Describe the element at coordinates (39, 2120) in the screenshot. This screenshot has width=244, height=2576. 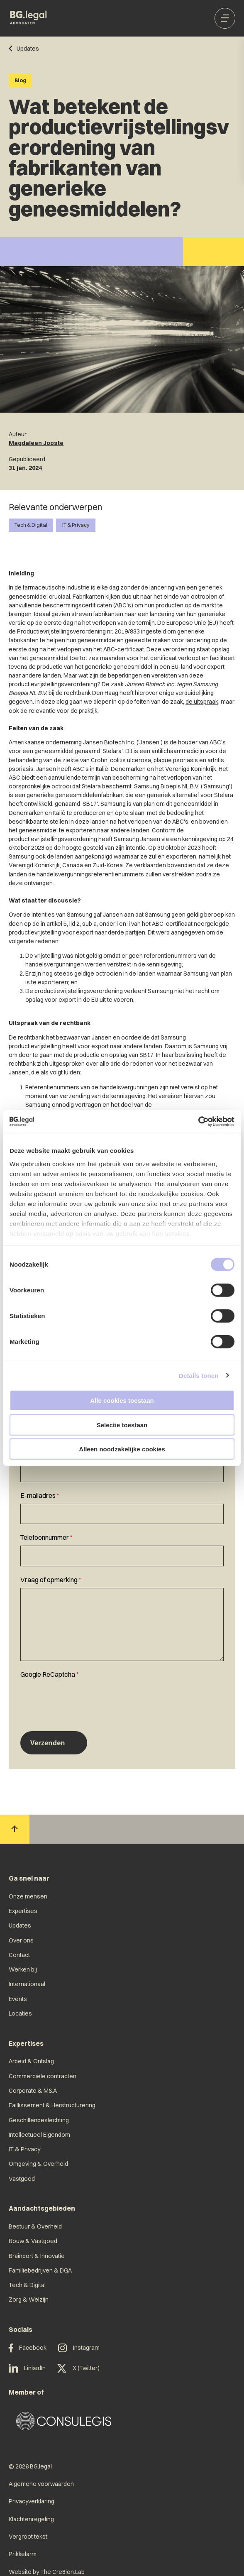
I see `Geschillenbeslechting` at that location.